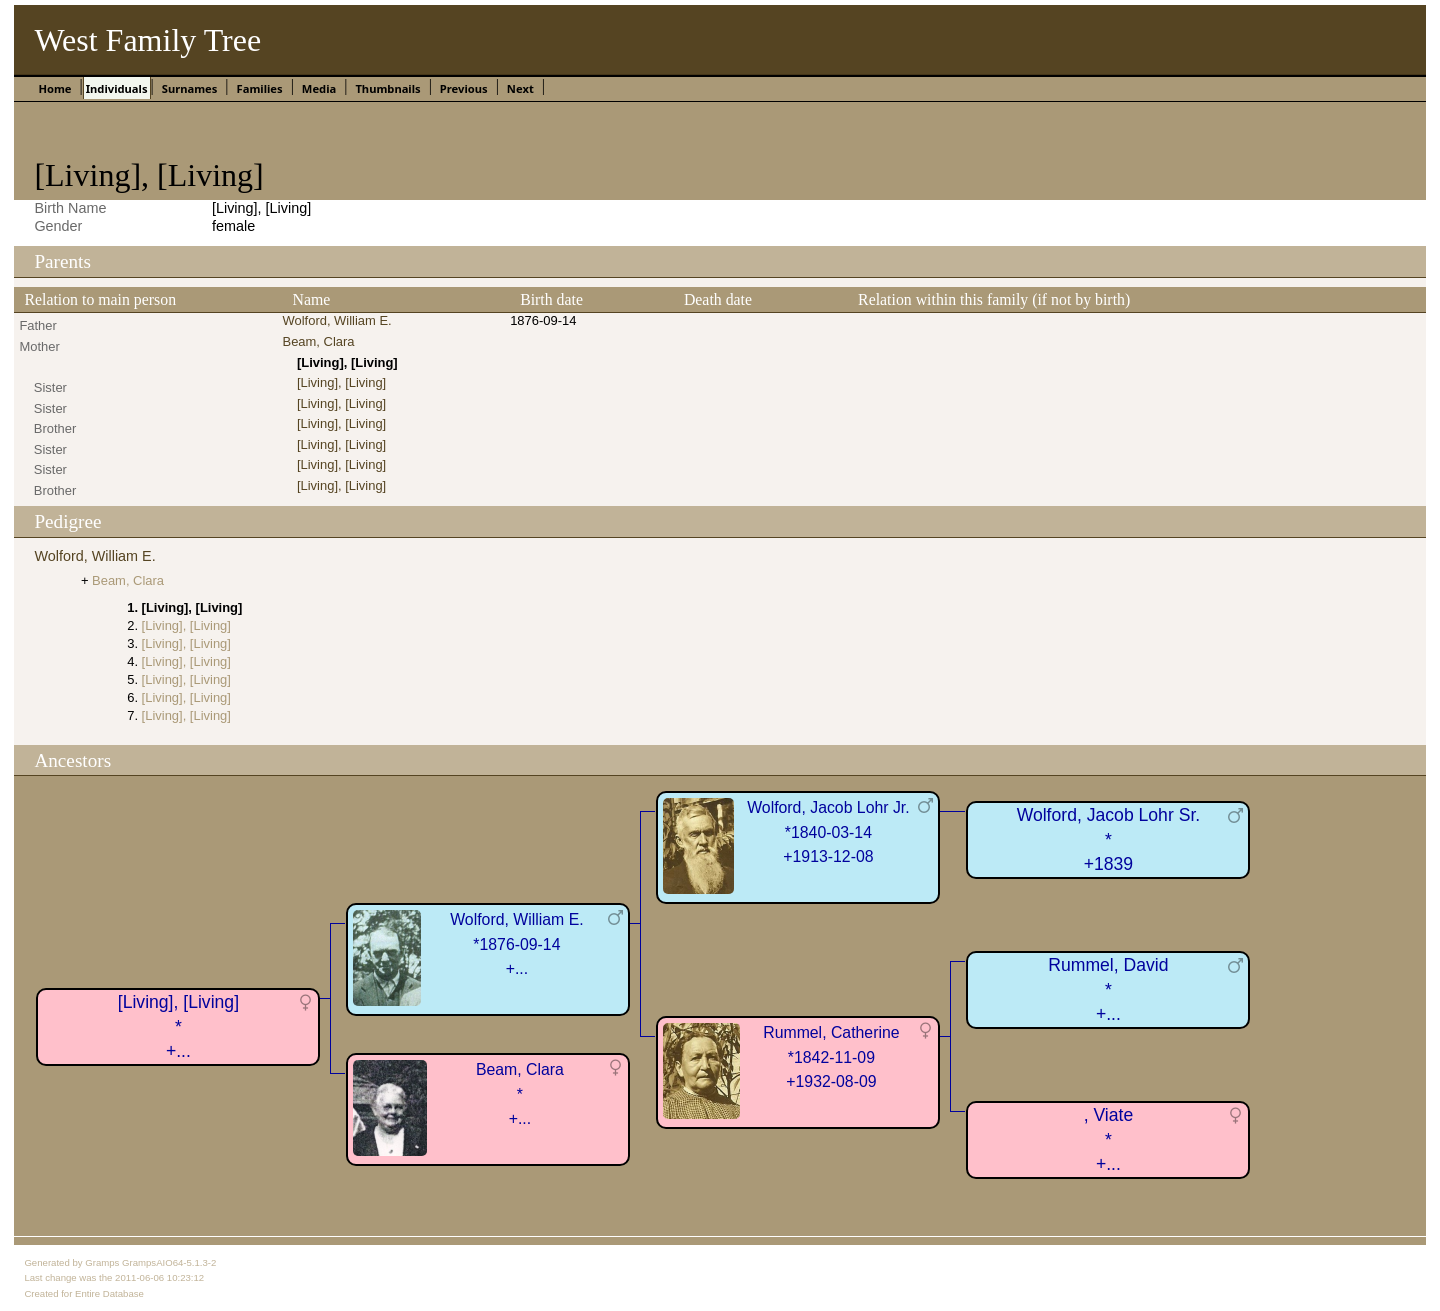  Describe the element at coordinates (1109, 839) in the screenshot. I see `Wolford, Jacob Lohr Sr.*+1839` at that location.